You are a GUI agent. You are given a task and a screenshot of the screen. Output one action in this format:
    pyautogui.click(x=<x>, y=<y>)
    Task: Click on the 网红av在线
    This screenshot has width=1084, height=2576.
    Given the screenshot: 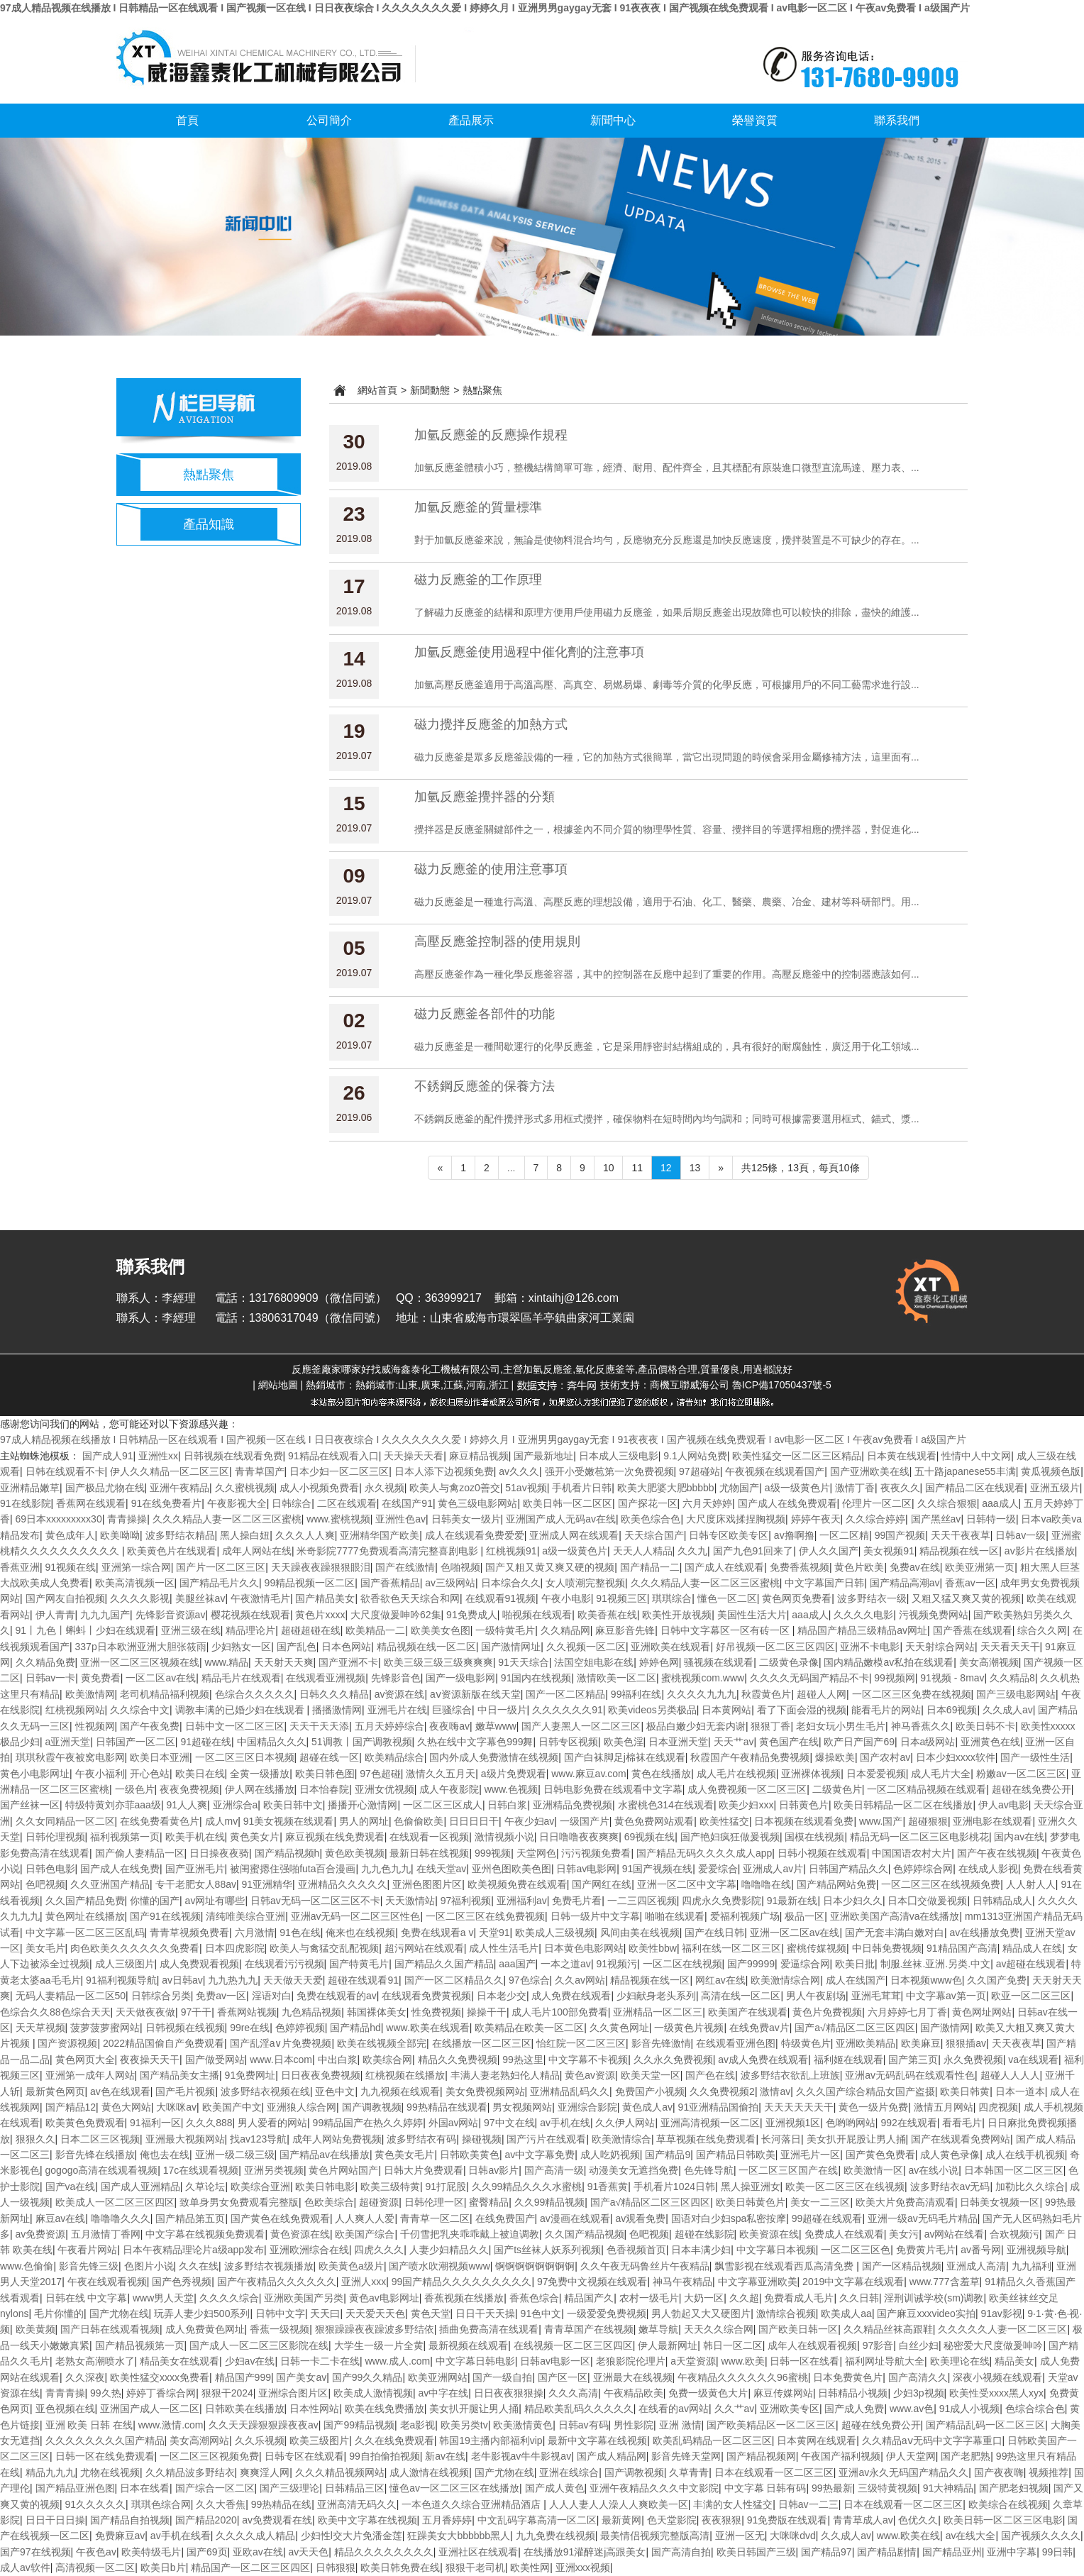 What is the action you would take?
    pyautogui.click(x=720, y=1980)
    